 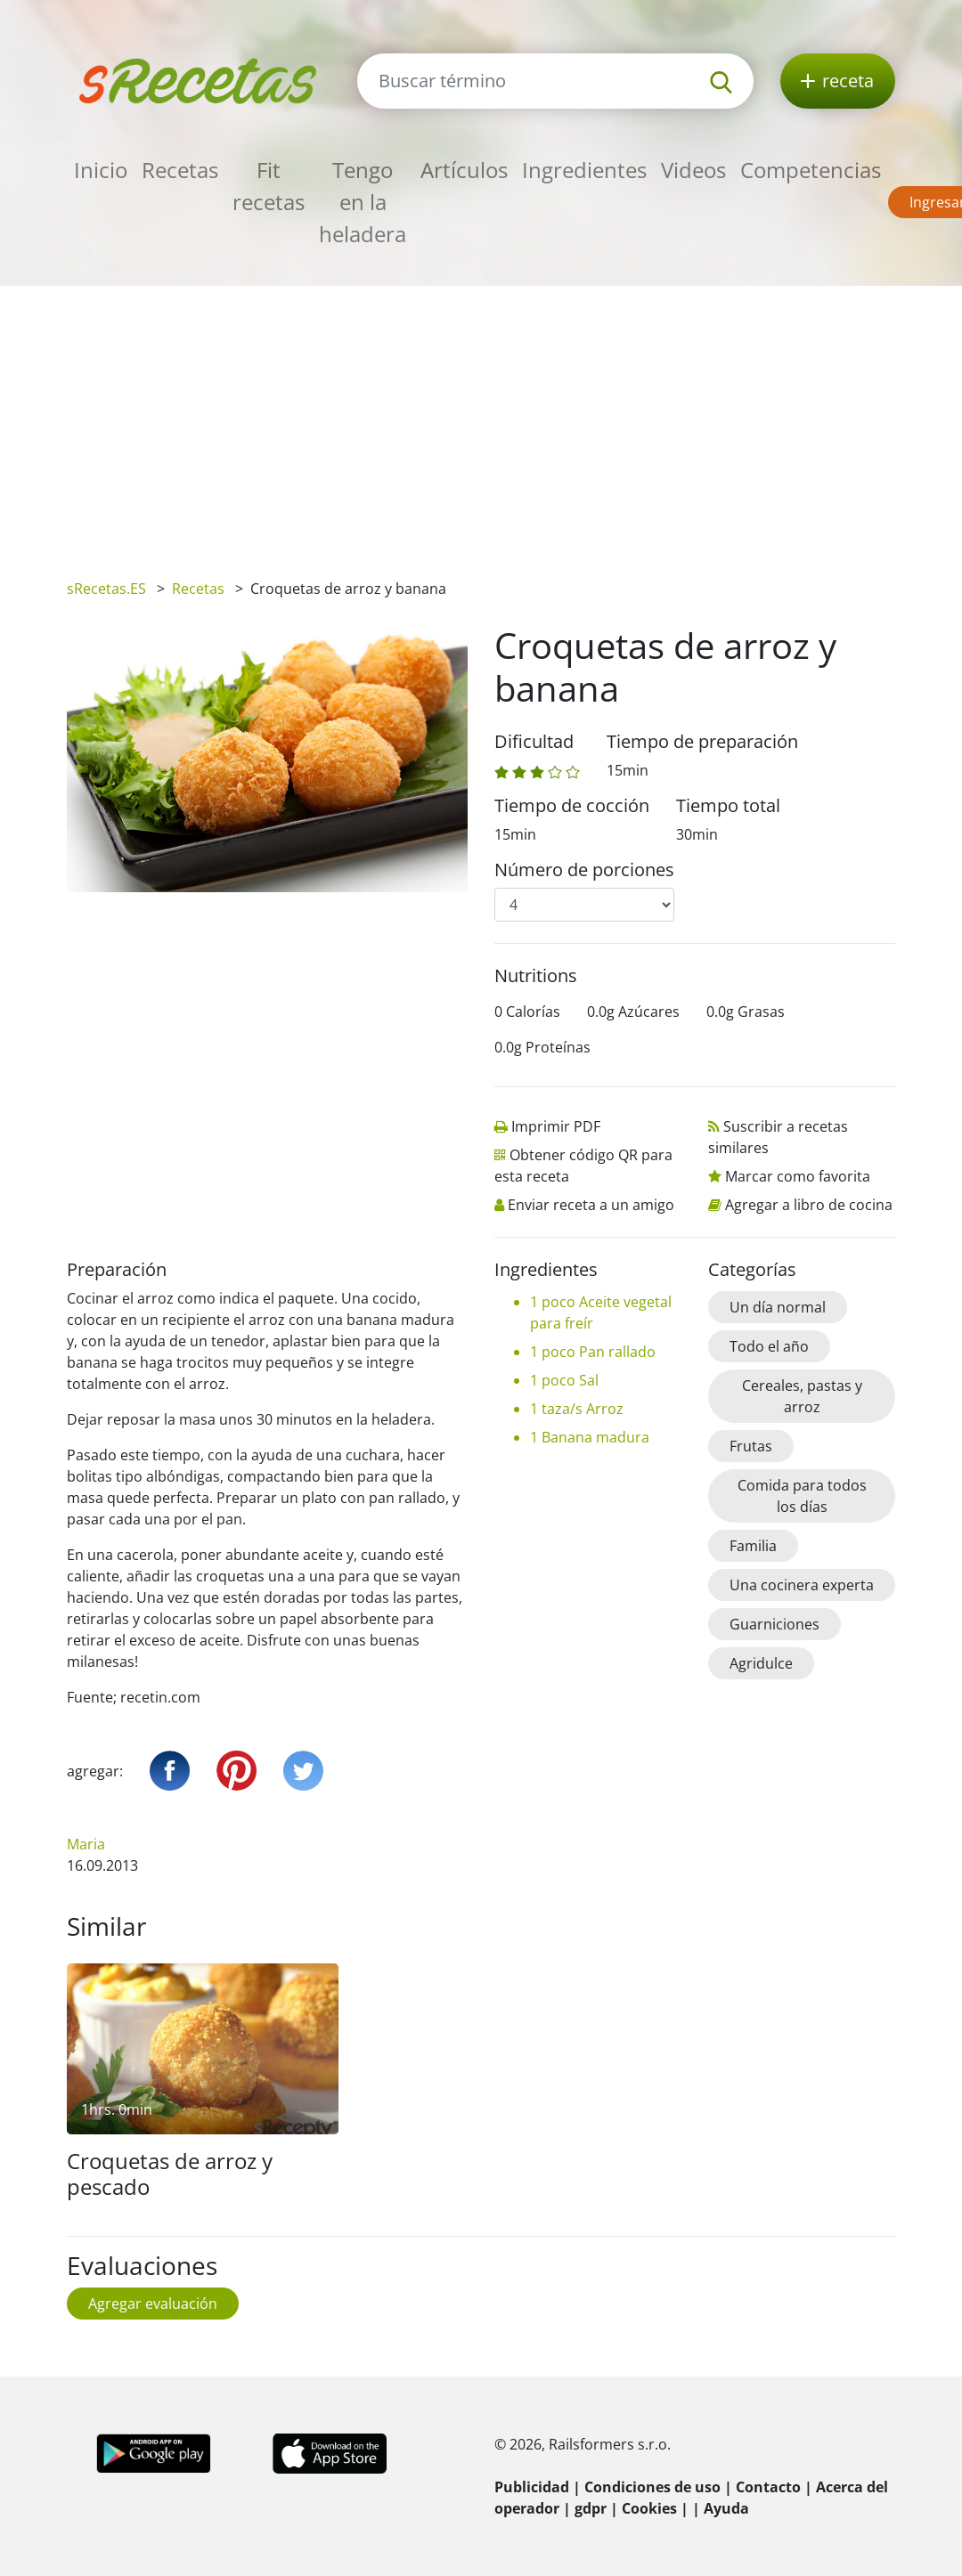 What do you see at coordinates (591, 1205) in the screenshot?
I see `Enviar receta a un amigo` at bounding box center [591, 1205].